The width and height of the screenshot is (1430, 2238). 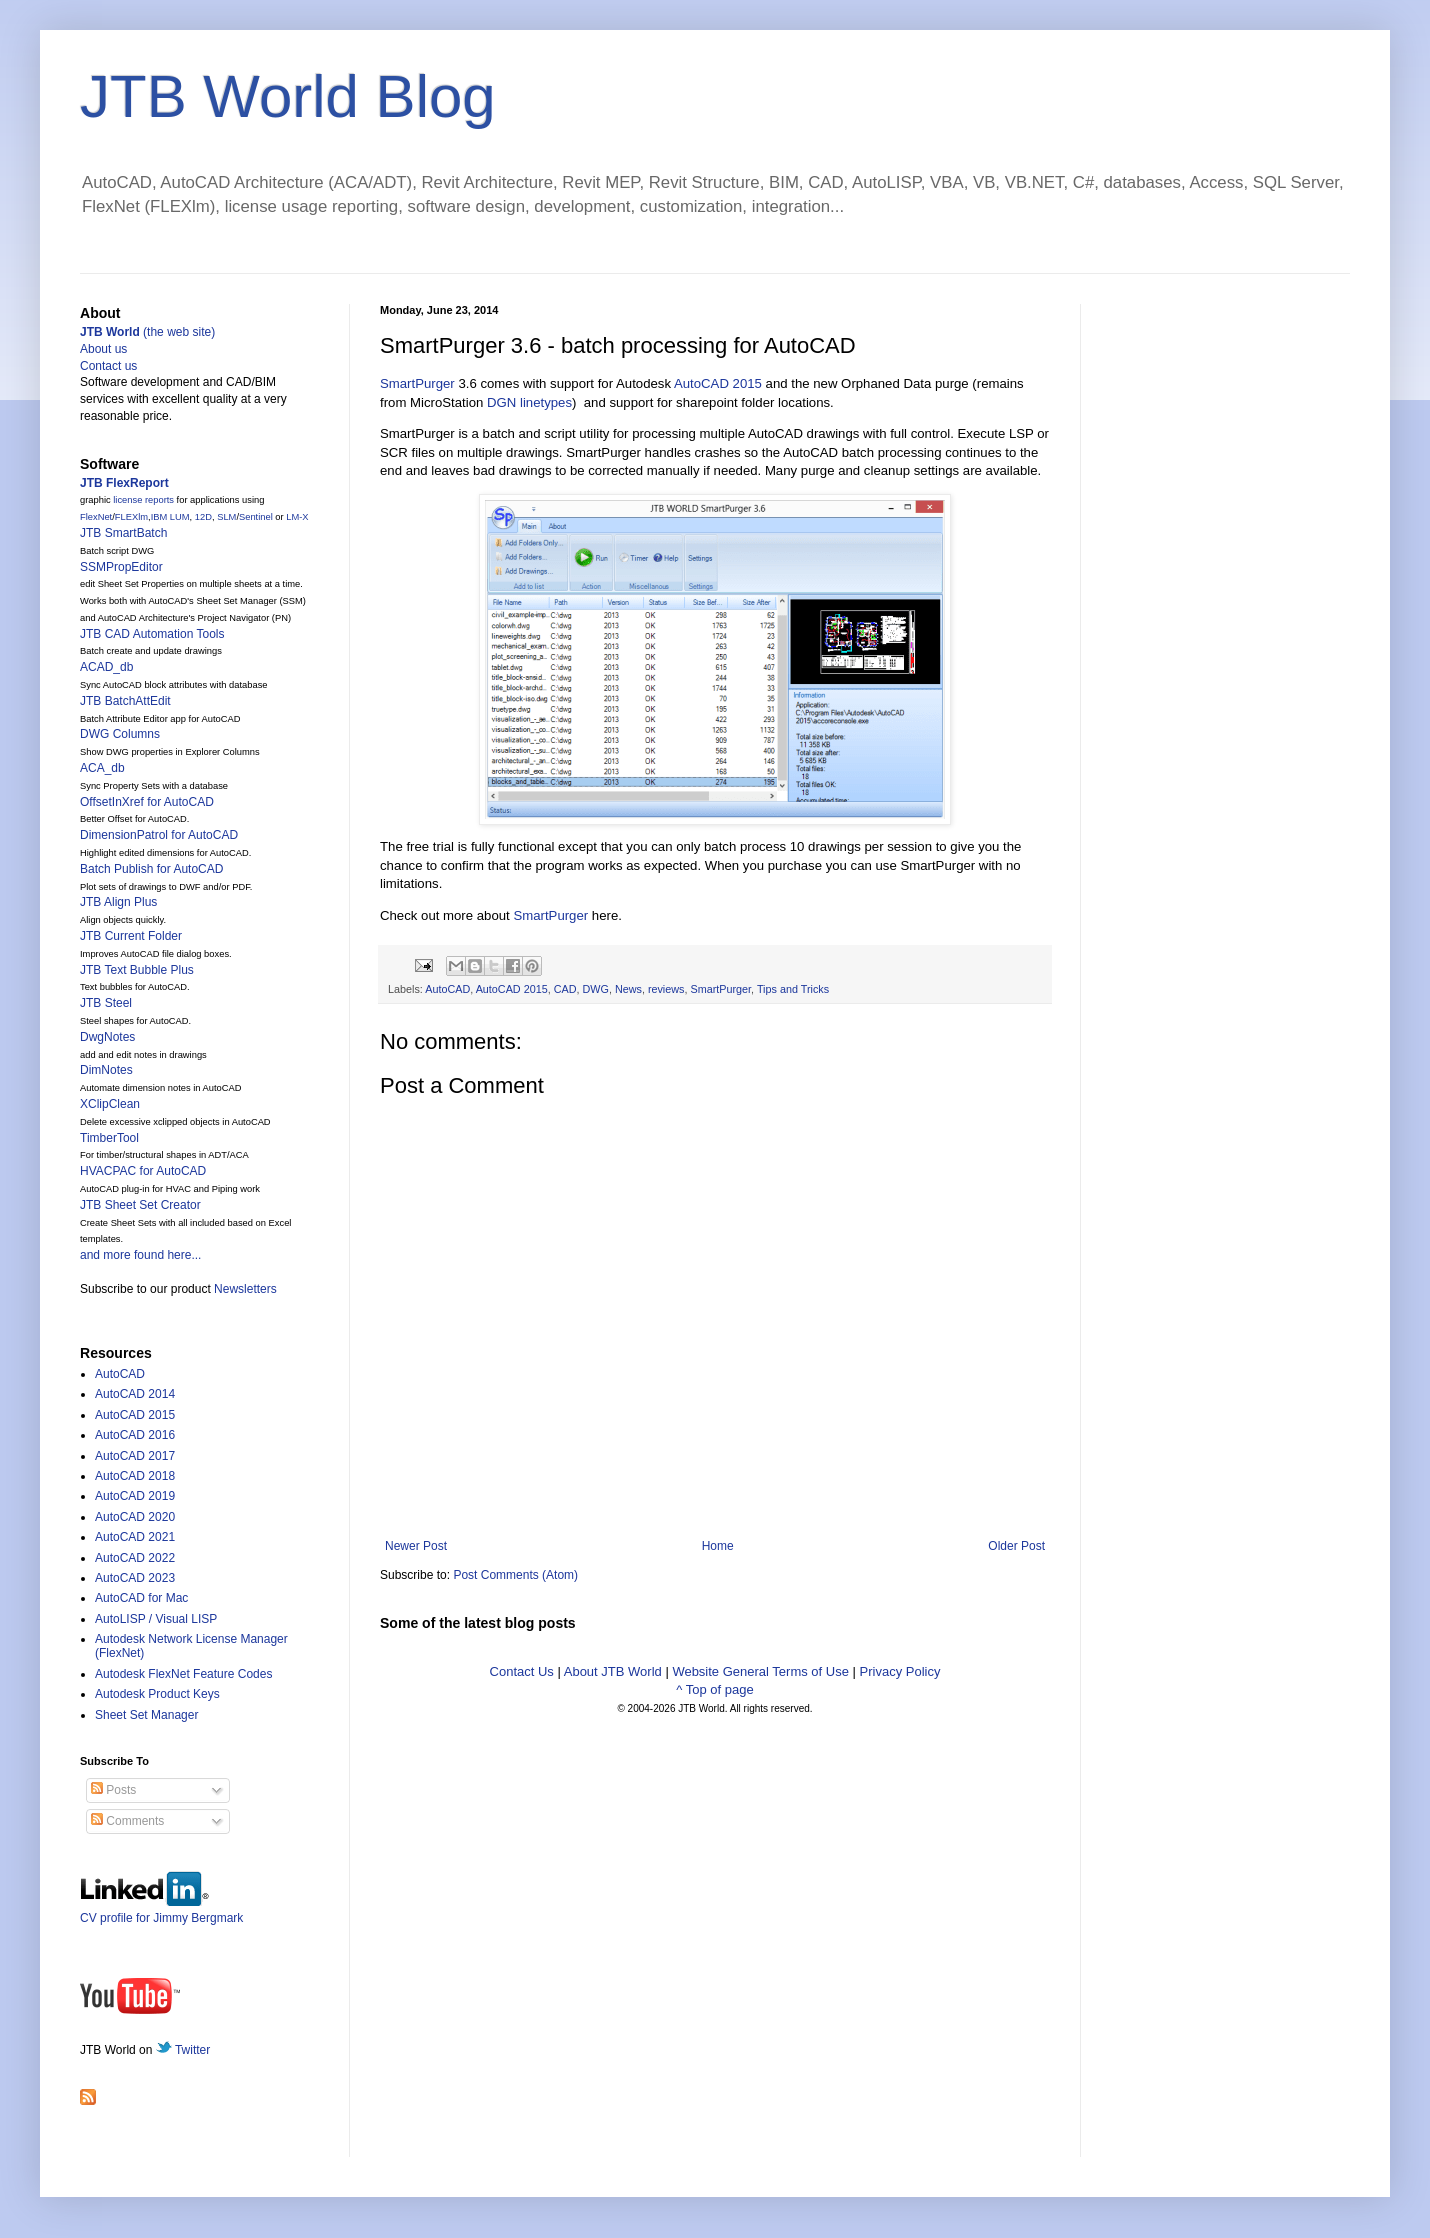 I want to click on CV profile for Jimmy Bergmark, so click(x=161, y=1910).